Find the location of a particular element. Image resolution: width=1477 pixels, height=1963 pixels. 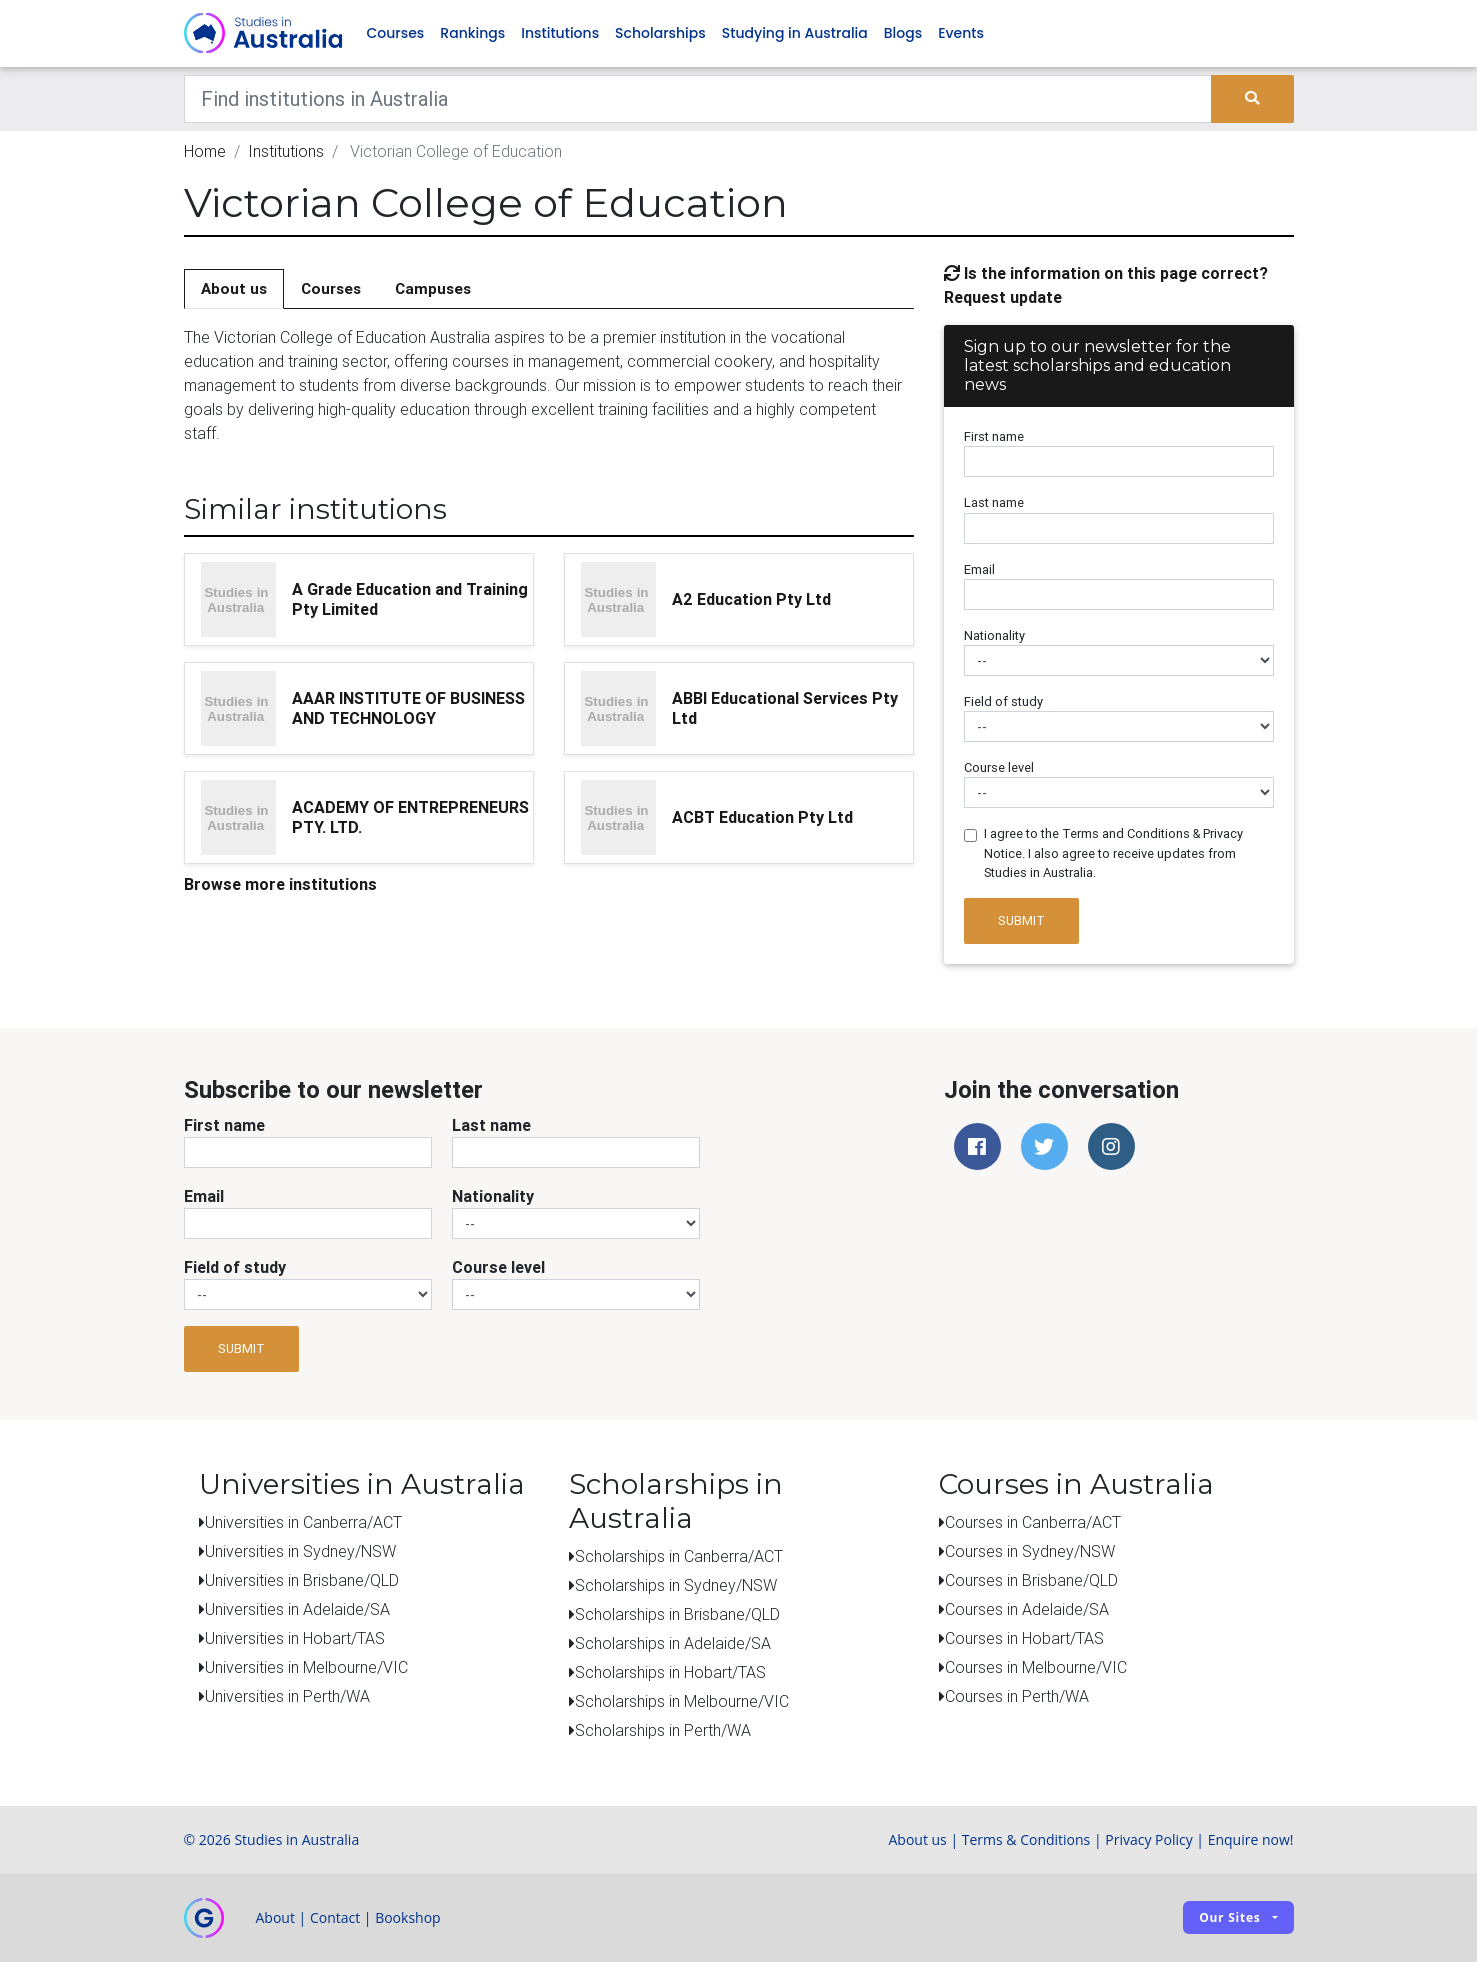

Scholarships is located at coordinates (660, 34).